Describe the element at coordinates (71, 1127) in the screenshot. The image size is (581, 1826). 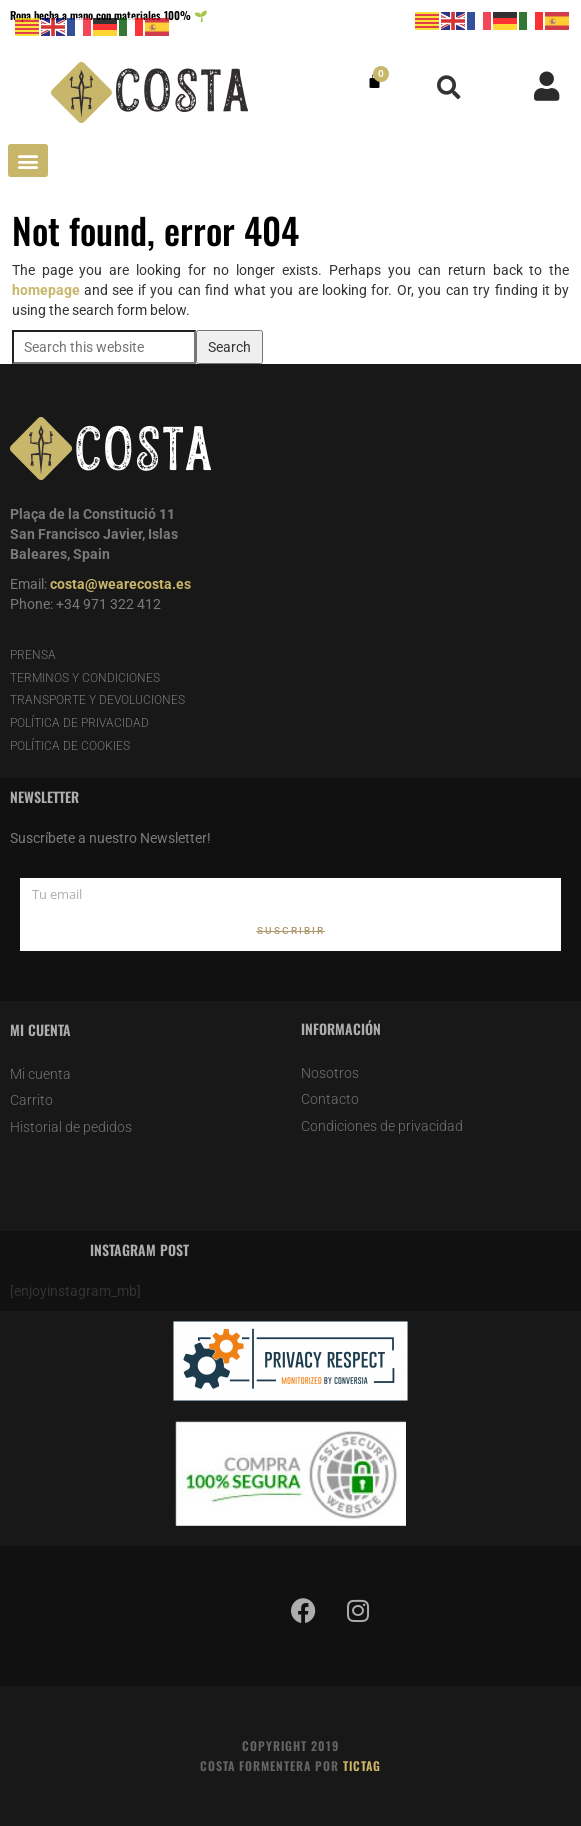
I see `Historial de pedidos` at that location.